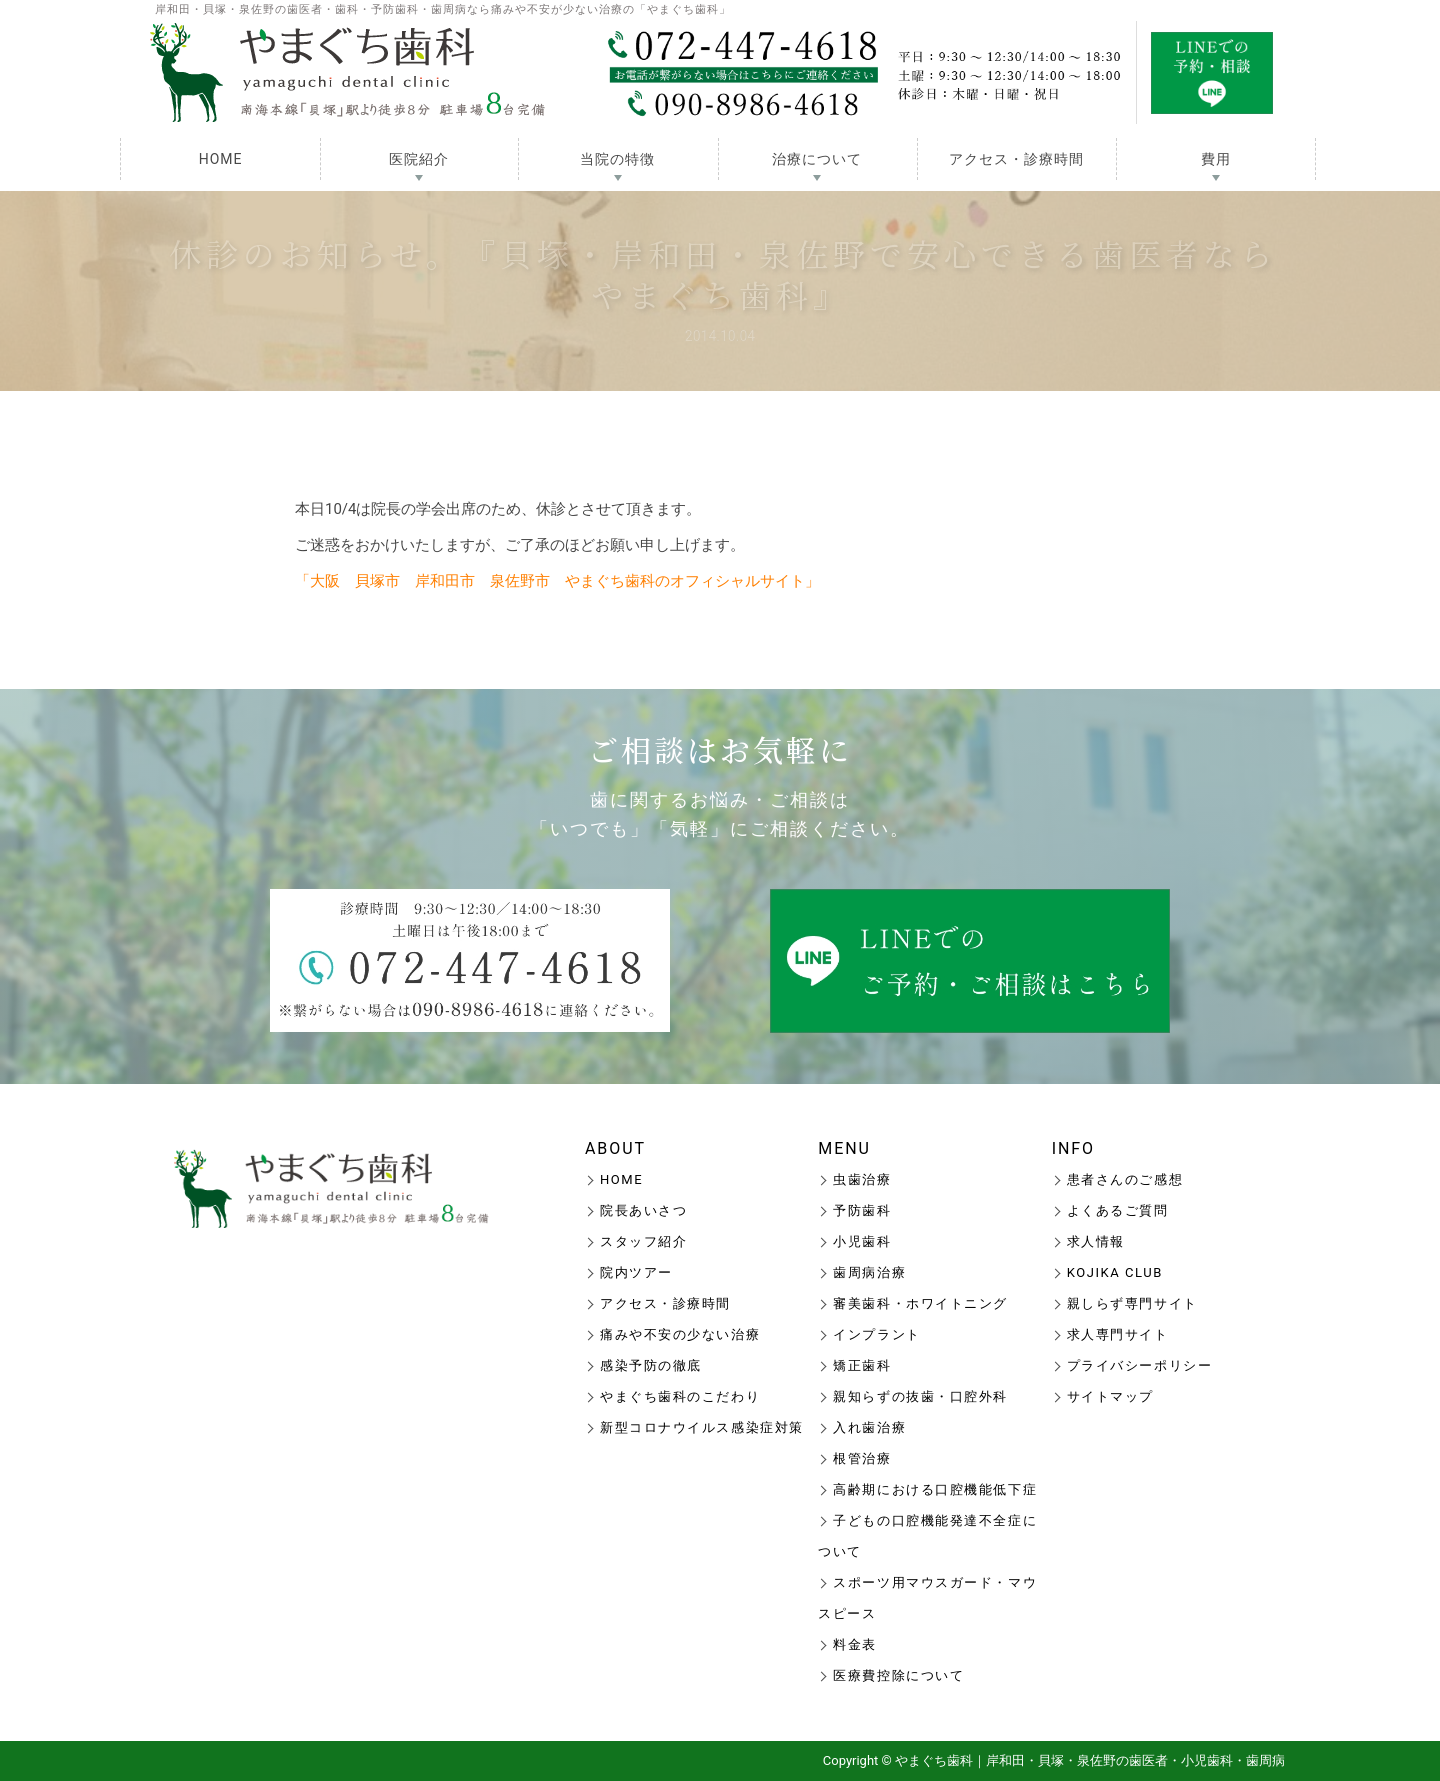  Describe the element at coordinates (1118, 1334) in the screenshot. I see `求人専門サイト` at that location.